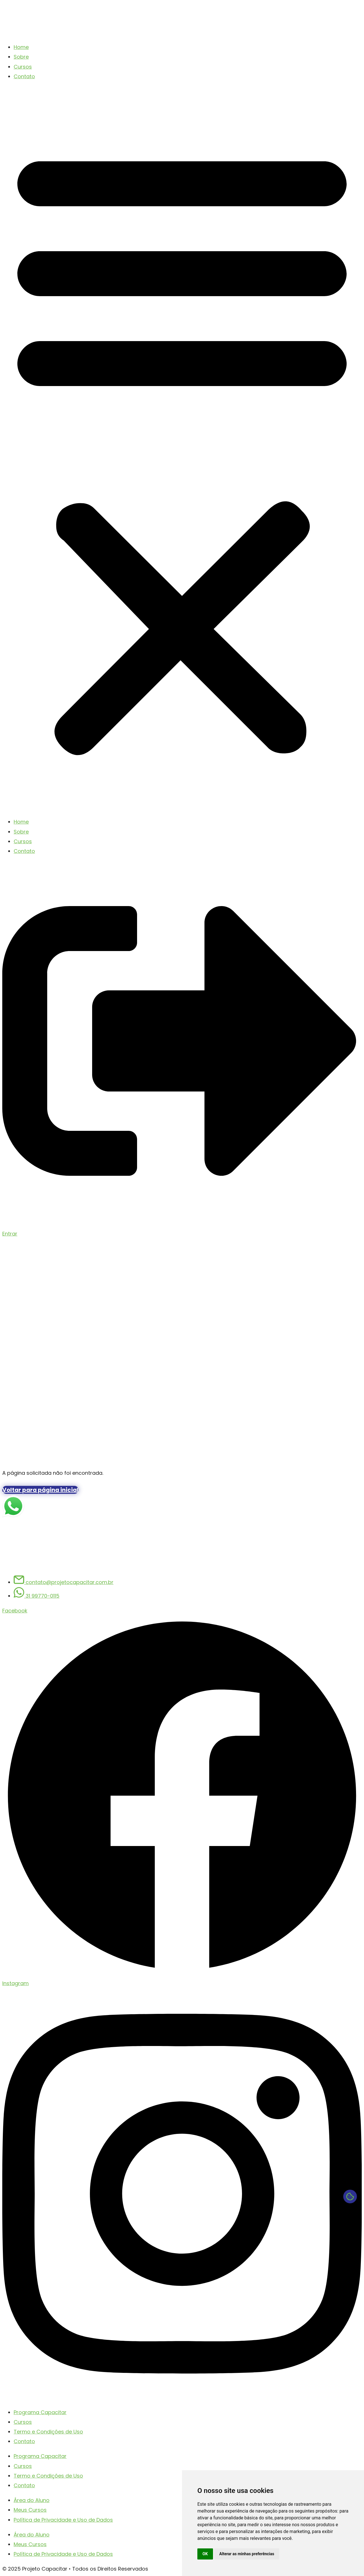 This screenshot has width=364, height=2576. I want to click on Home, so click(21, 47).